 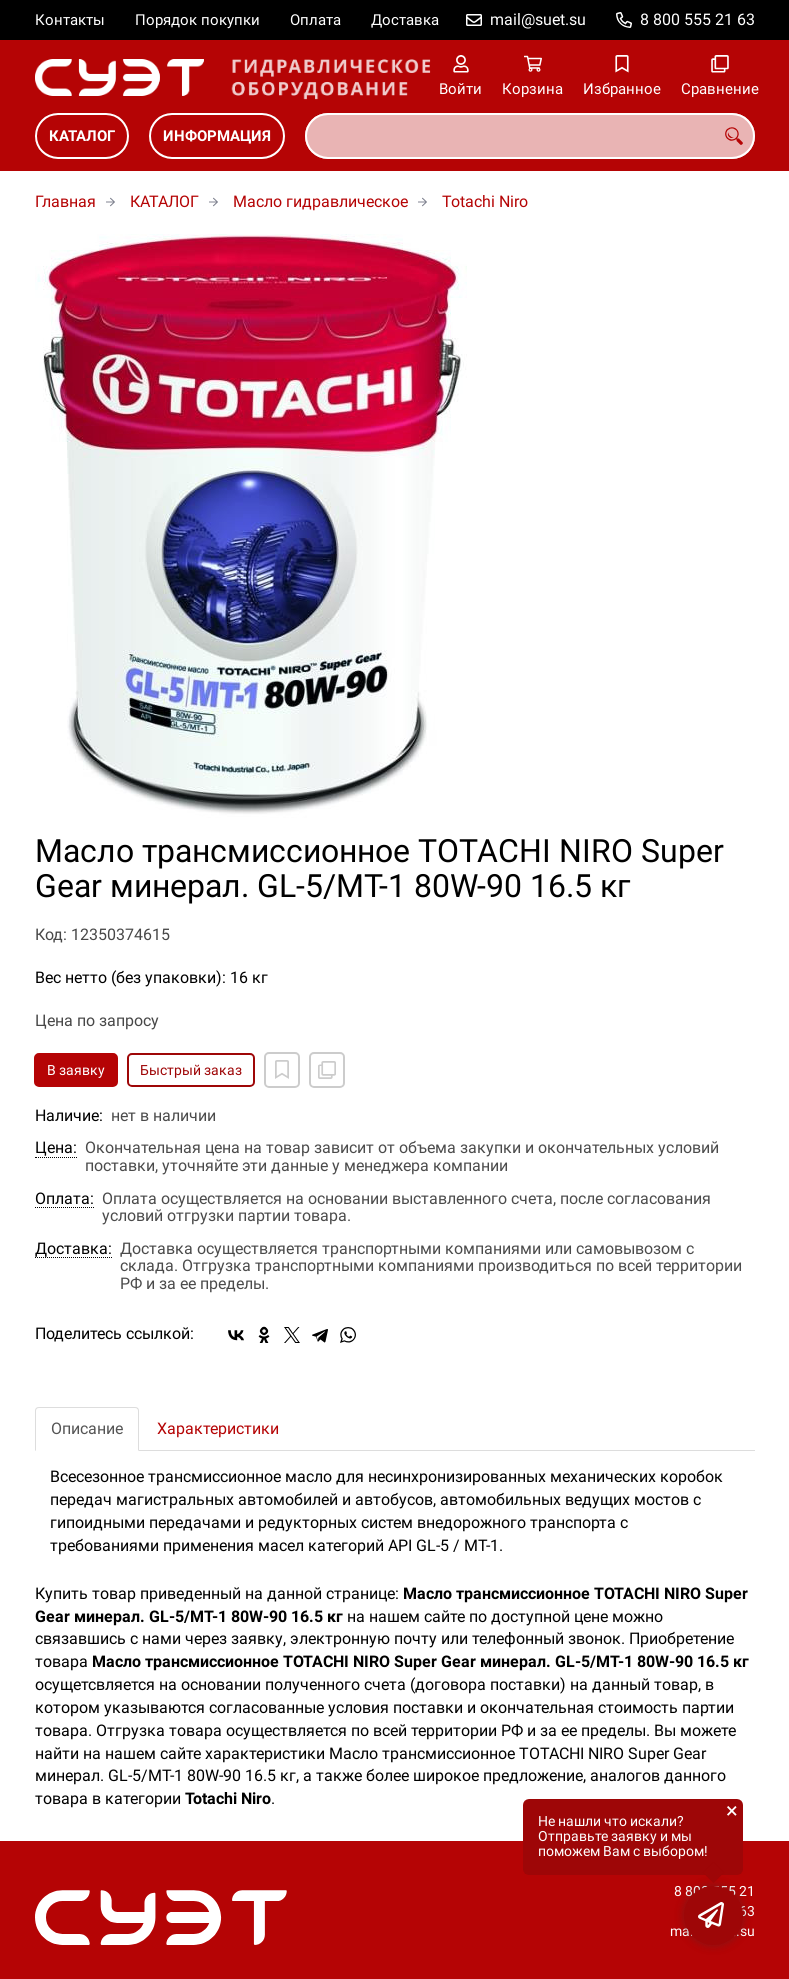 I want to click on Порядок покупки, so click(x=197, y=20).